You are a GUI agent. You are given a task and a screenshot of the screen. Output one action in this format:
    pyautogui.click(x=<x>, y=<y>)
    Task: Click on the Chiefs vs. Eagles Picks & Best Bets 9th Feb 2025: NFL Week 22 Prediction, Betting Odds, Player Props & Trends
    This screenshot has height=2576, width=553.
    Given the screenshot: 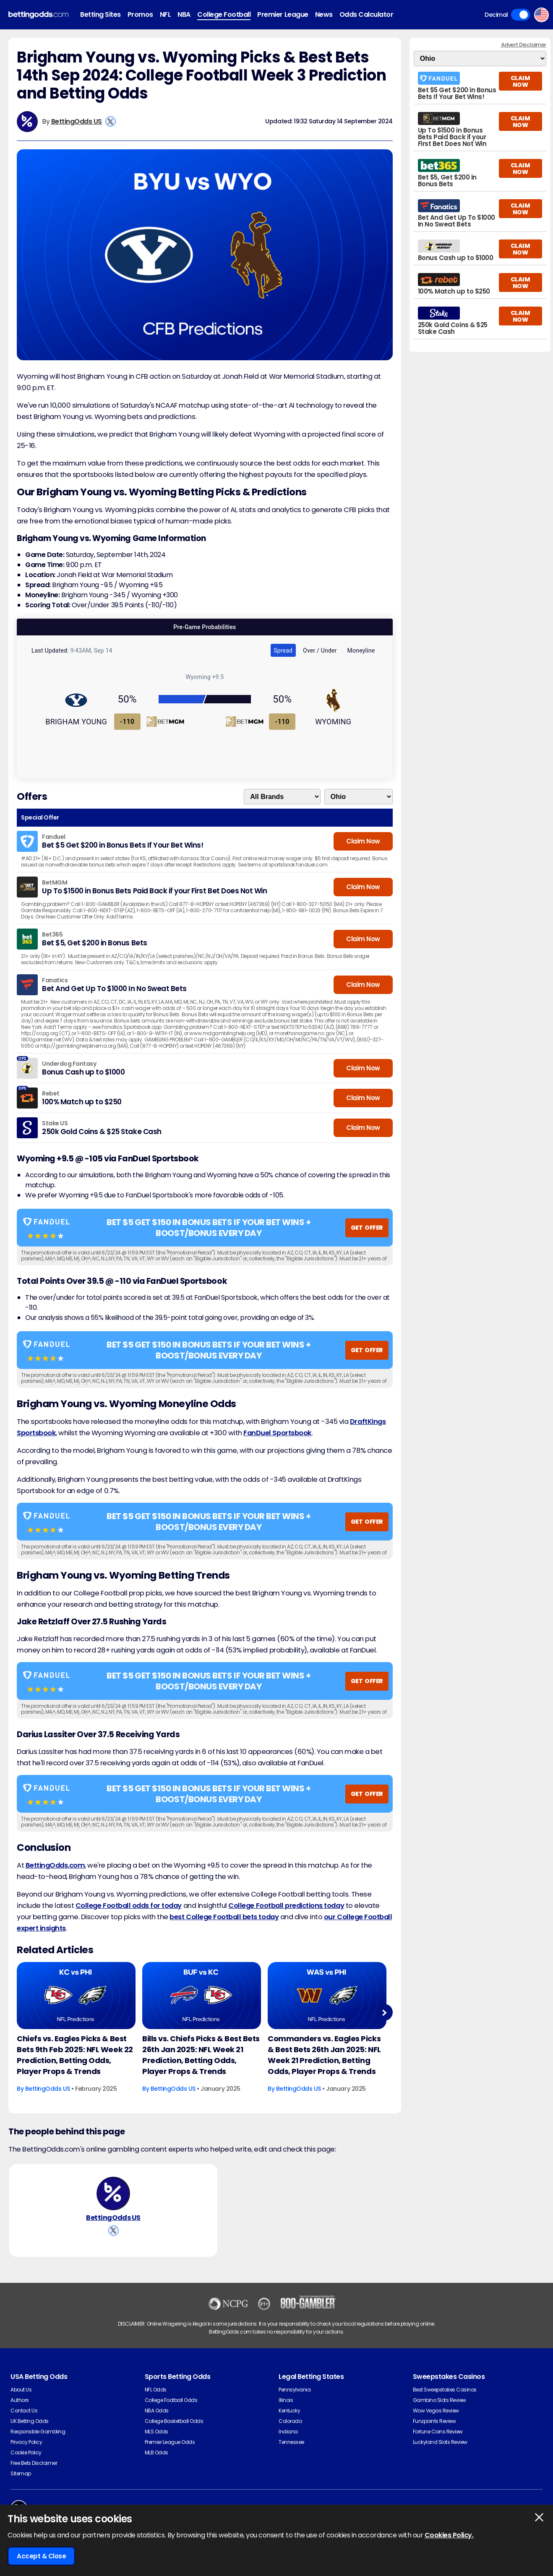 What is the action you would take?
    pyautogui.click(x=75, y=2054)
    